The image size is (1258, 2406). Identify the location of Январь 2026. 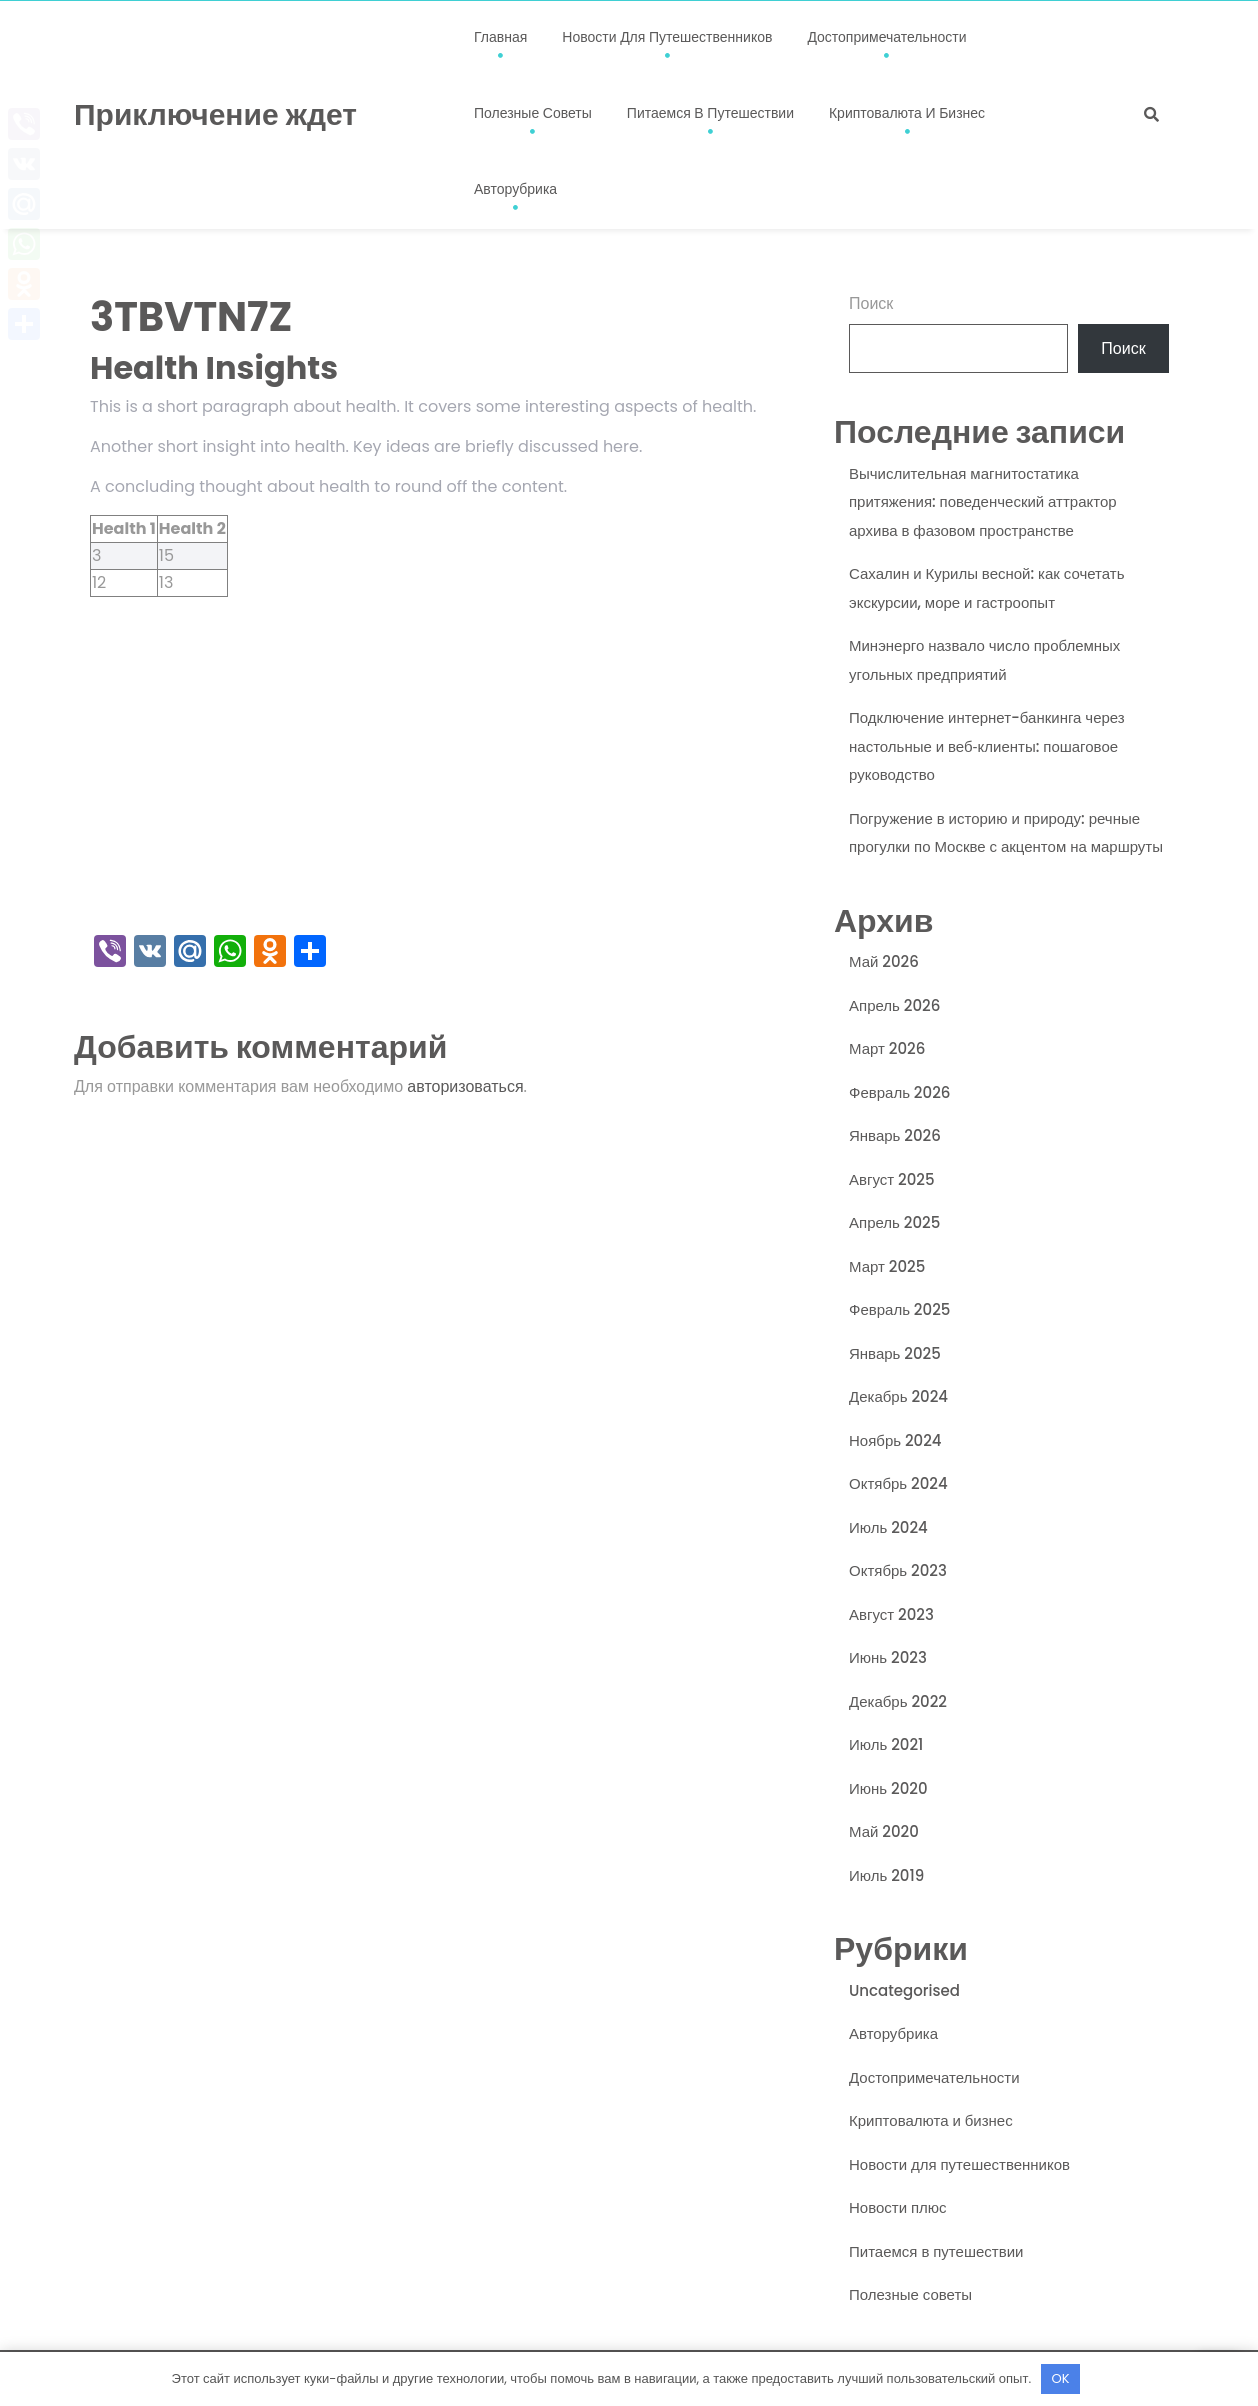
(895, 1135).